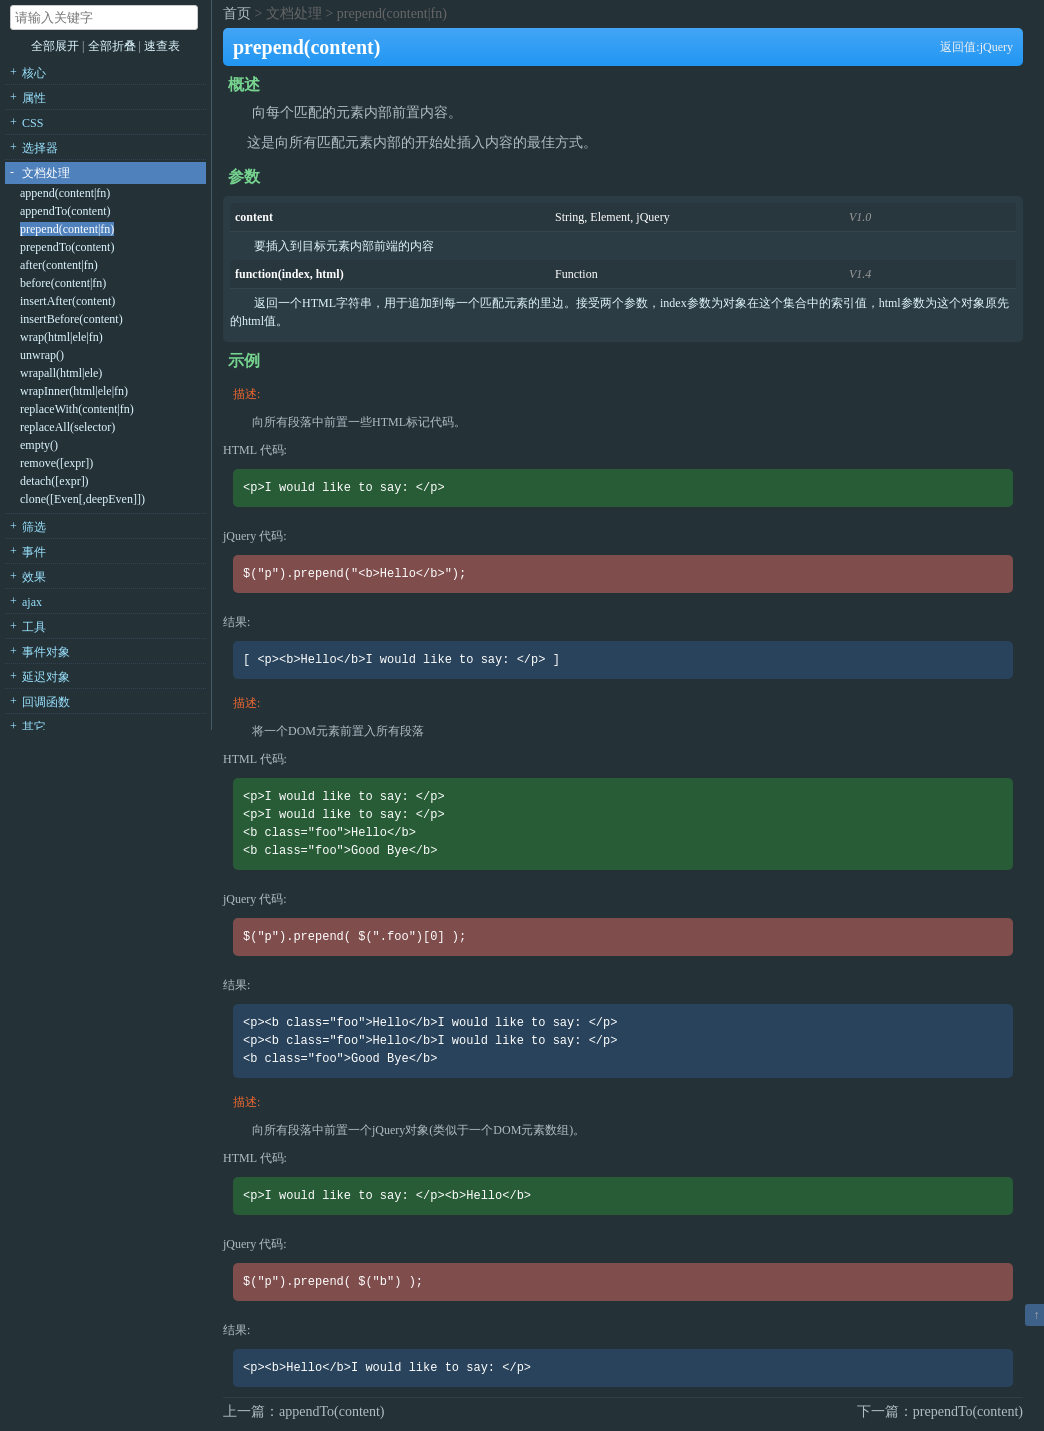  What do you see at coordinates (65, 211) in the screenshot?
I see `appendTo(content)` at bounding box center [65, 211].